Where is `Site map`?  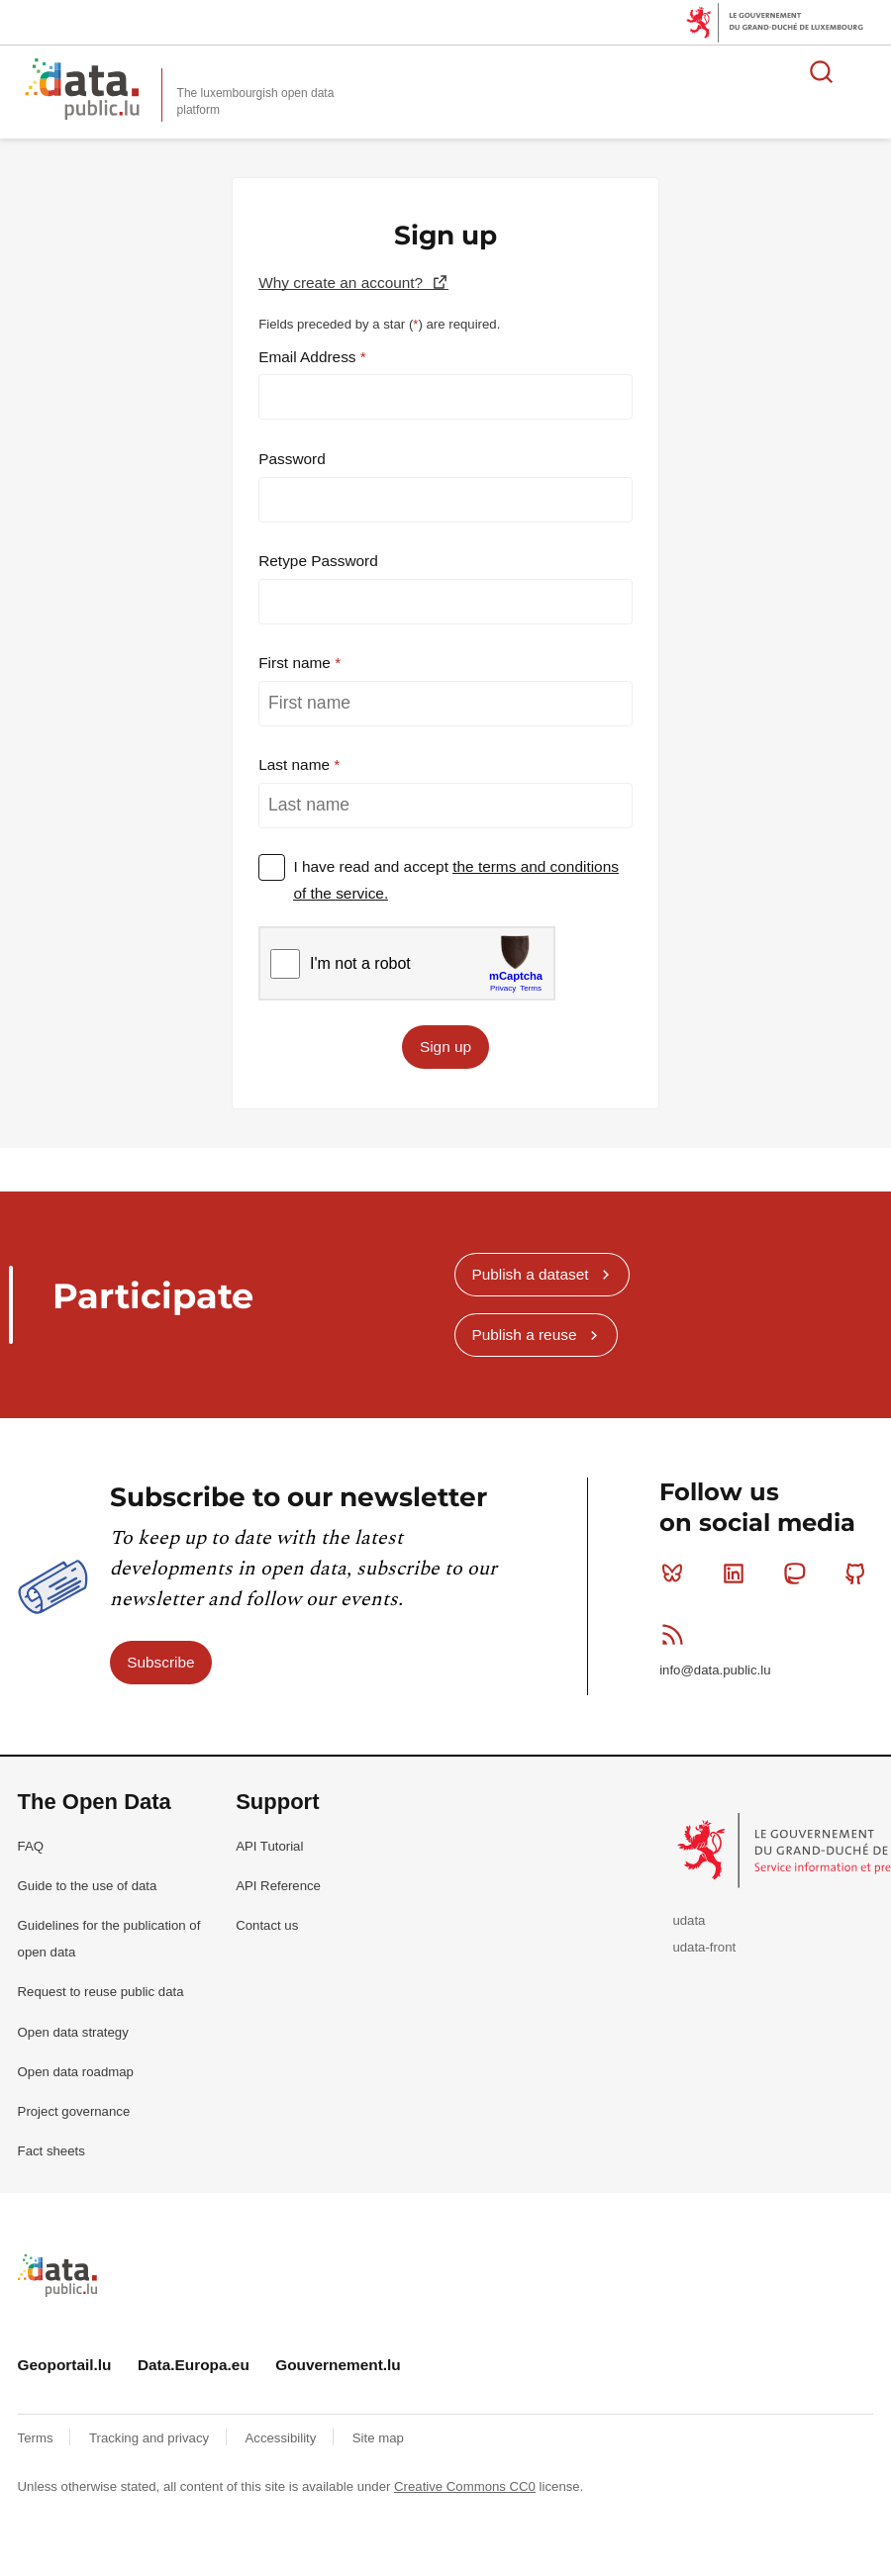
Site map is located at coordinates (378, 2438).